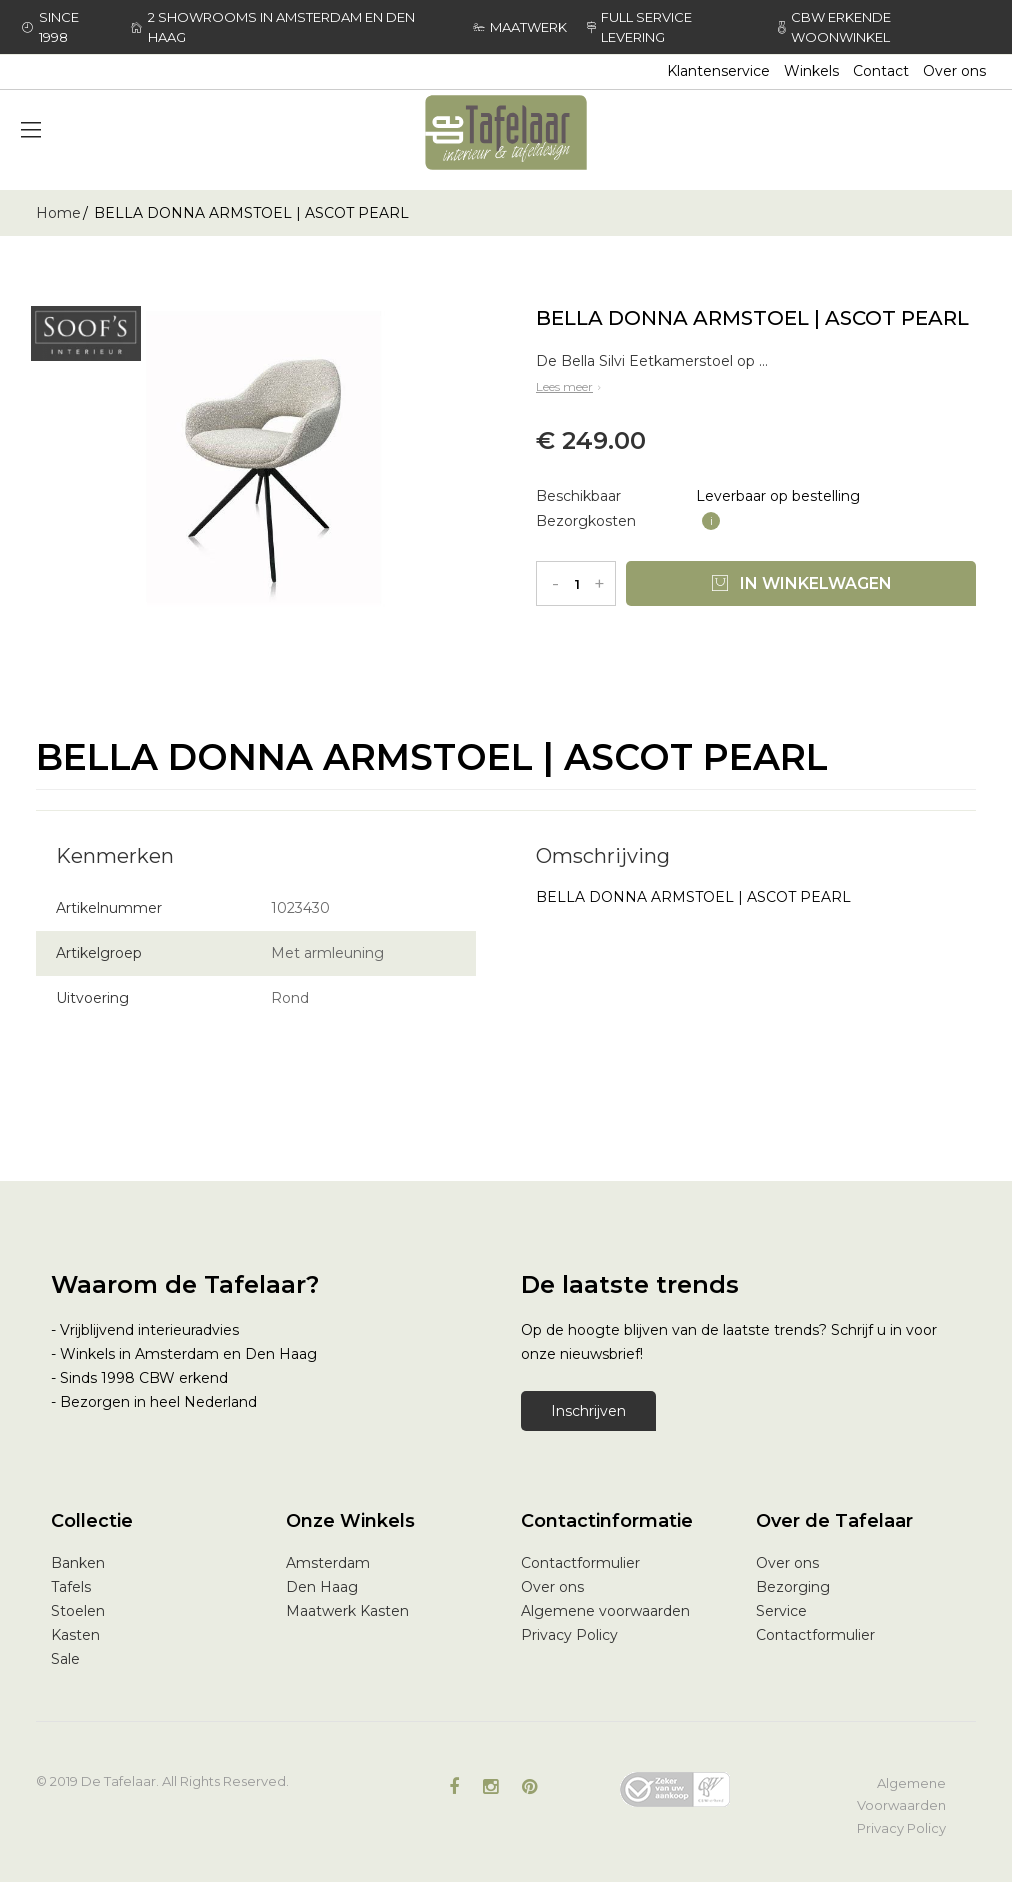  I want to click on [store logo], so click(506, 132).